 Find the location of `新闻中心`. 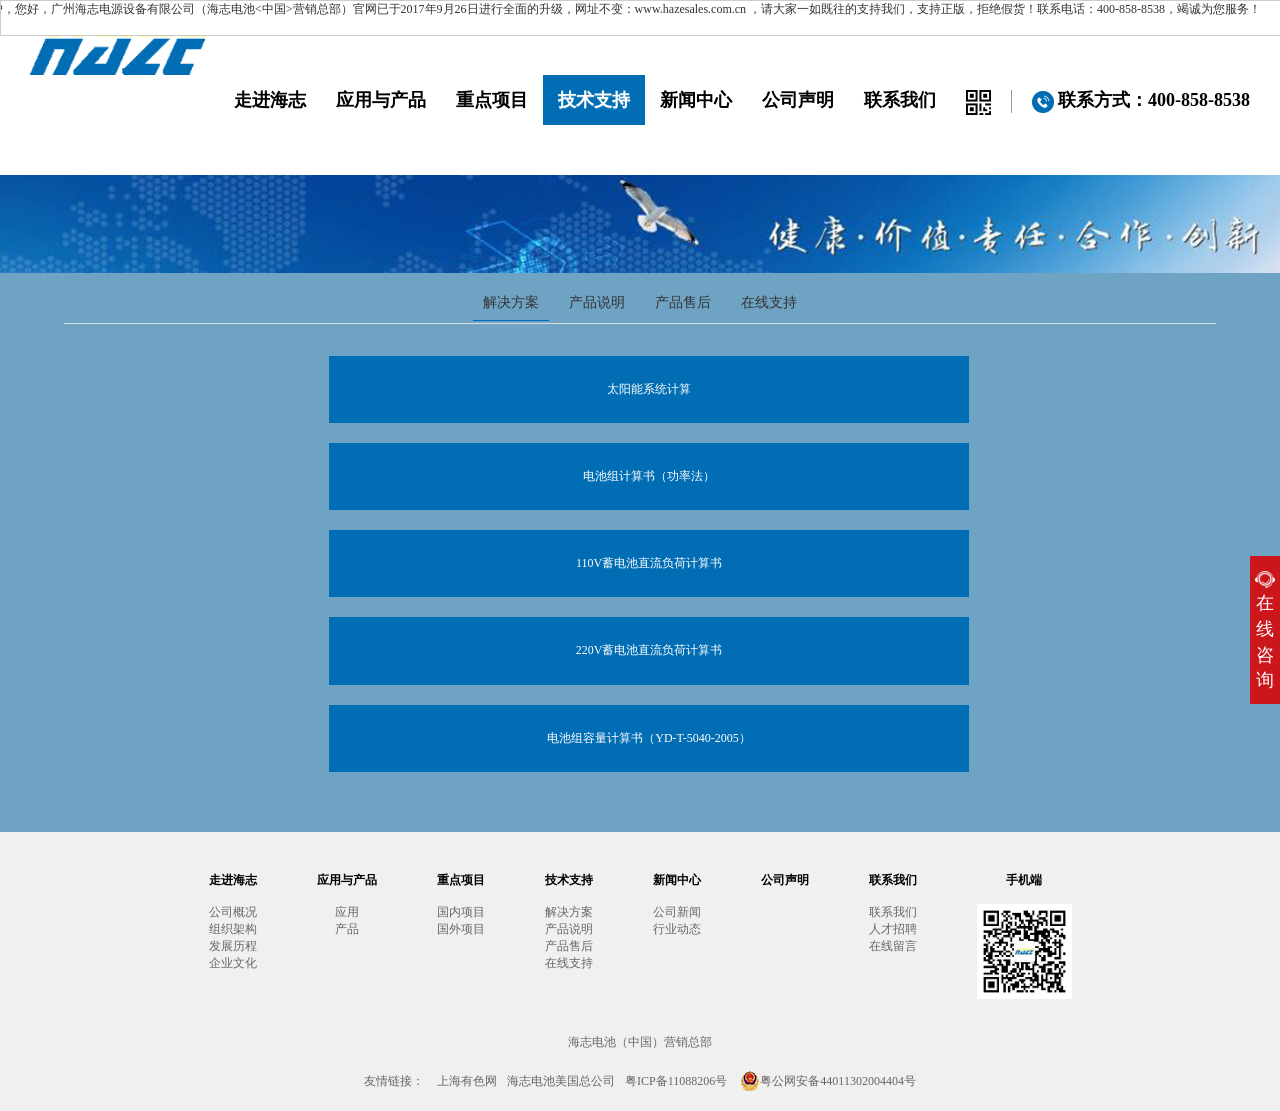

新闻中心 is located at coordinates (696, 100).